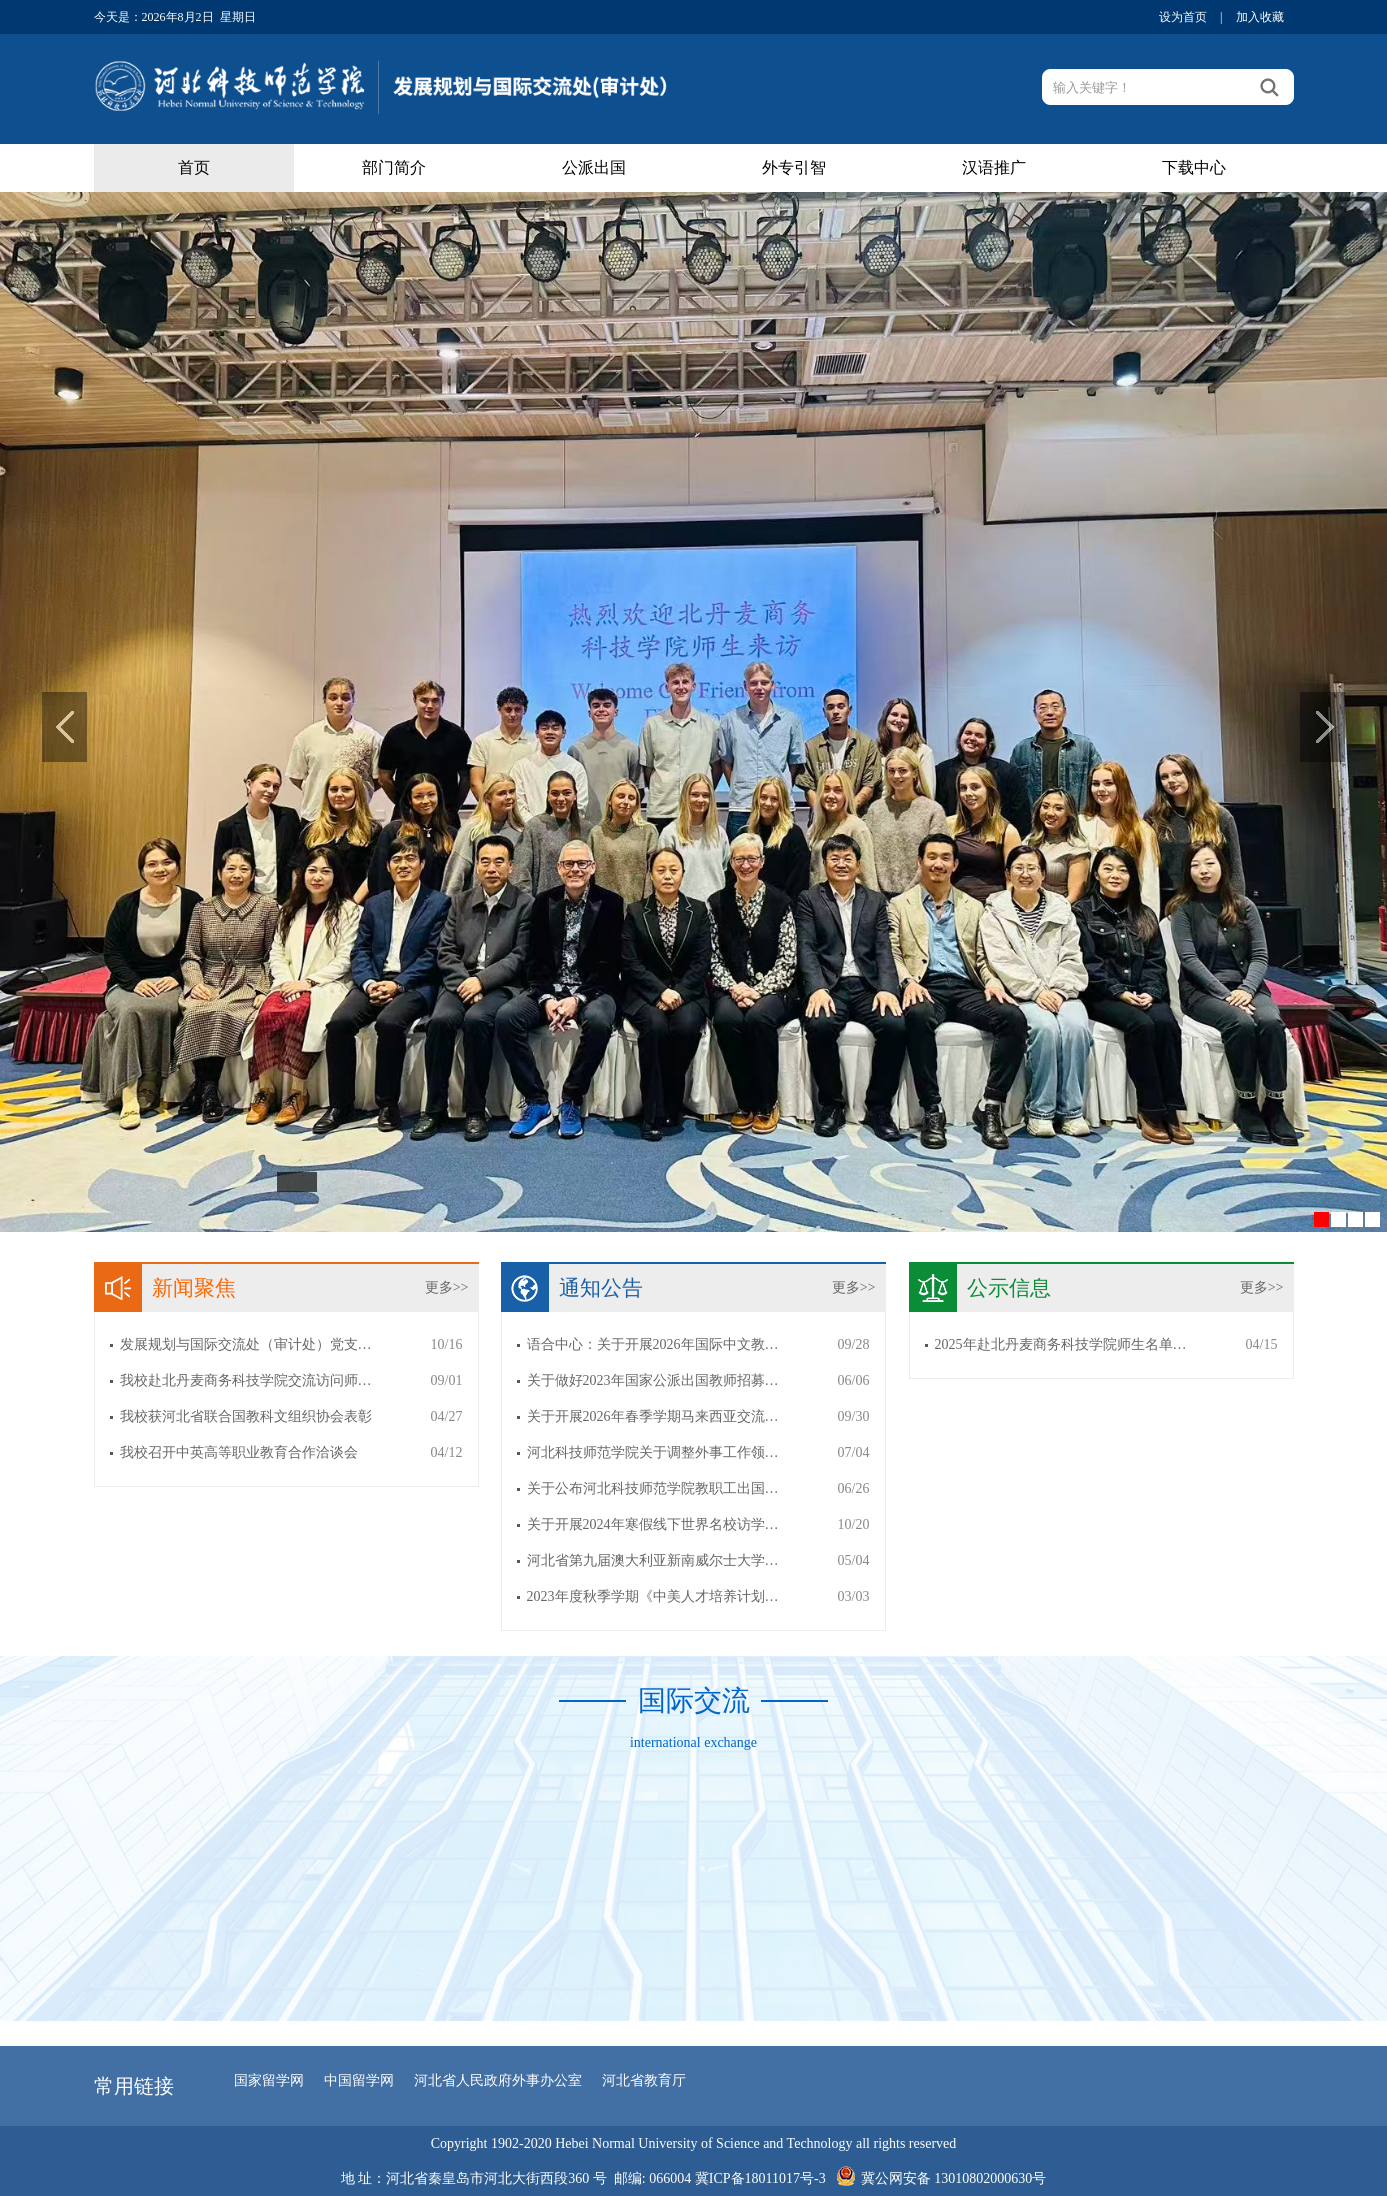 Image resolution: width=1387 pixels, height=2196 pixels. Describe the element at coordinates (994, 167) in the screenshot. I see `汉语推广` at that location.